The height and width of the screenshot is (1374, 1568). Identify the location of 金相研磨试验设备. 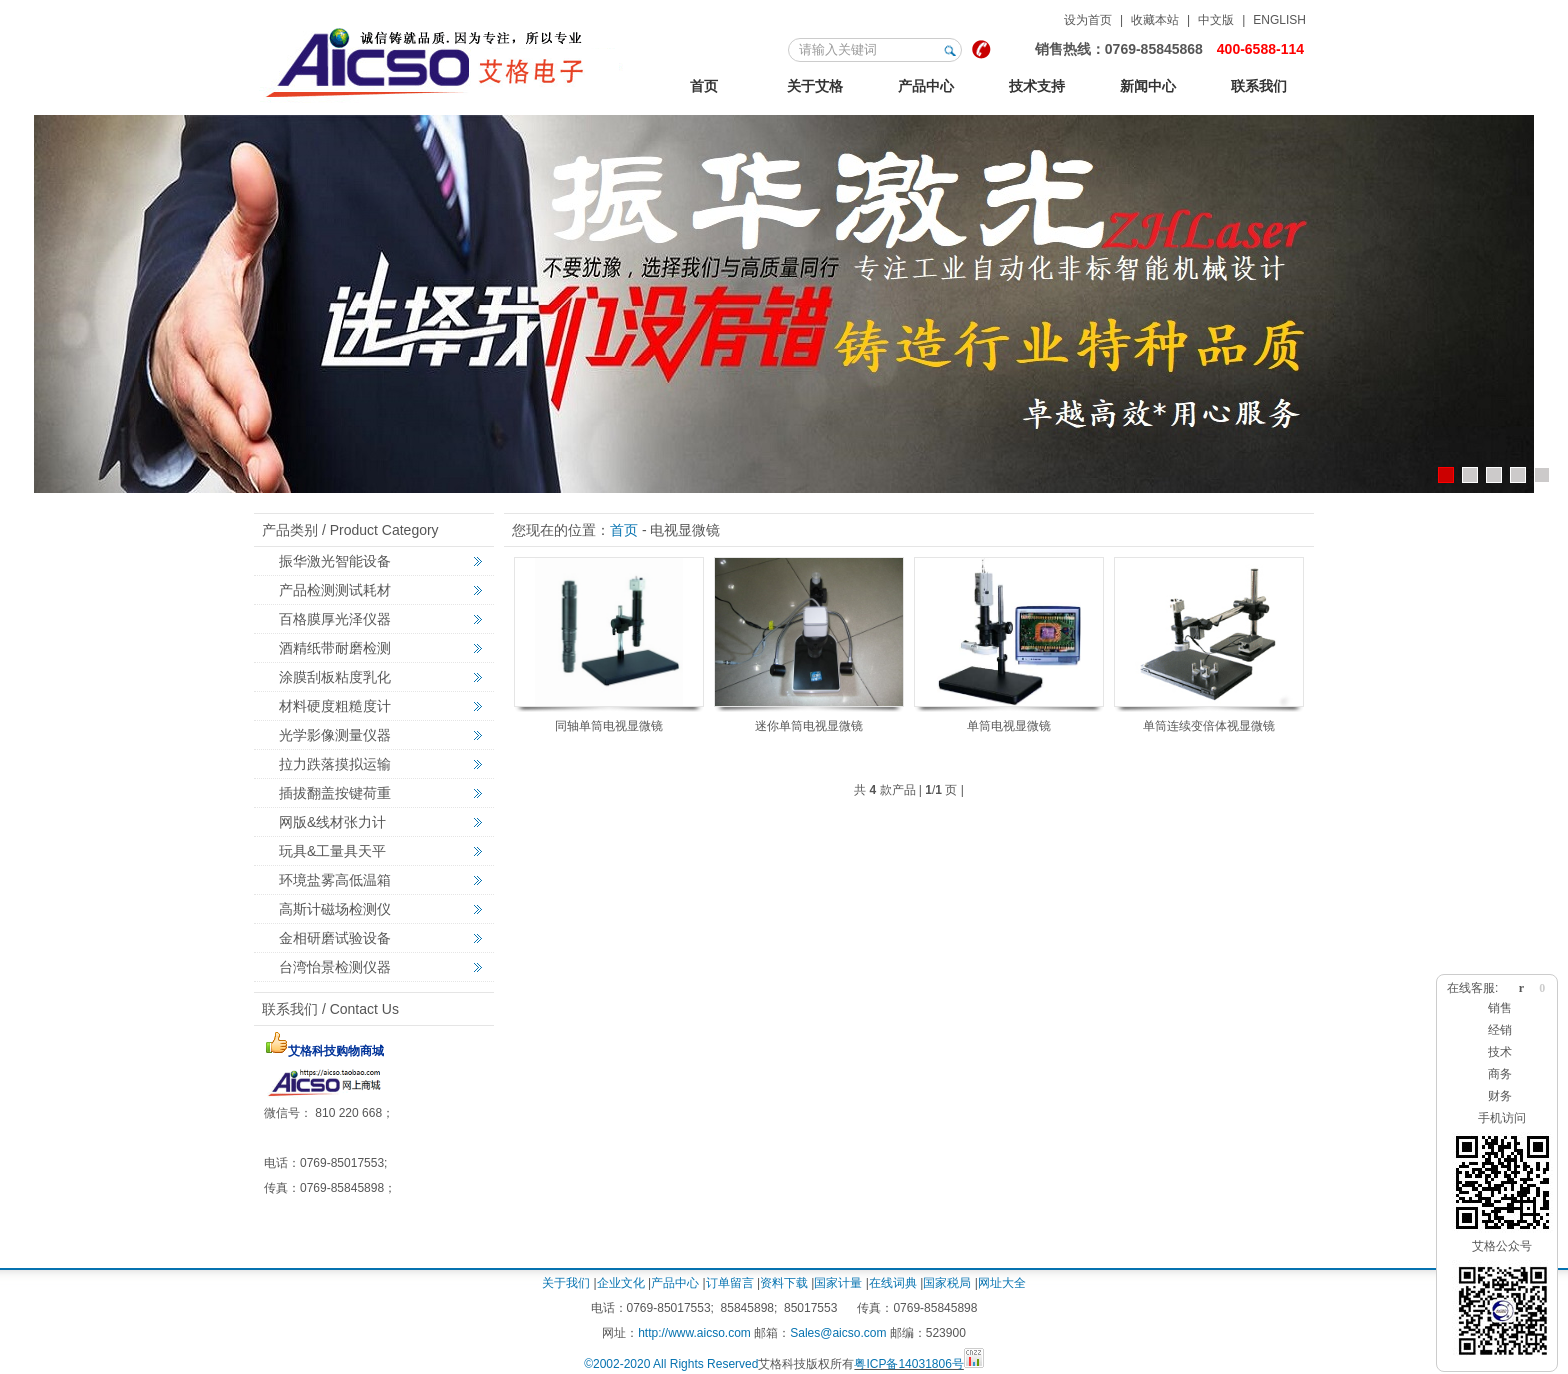
(335, 938).